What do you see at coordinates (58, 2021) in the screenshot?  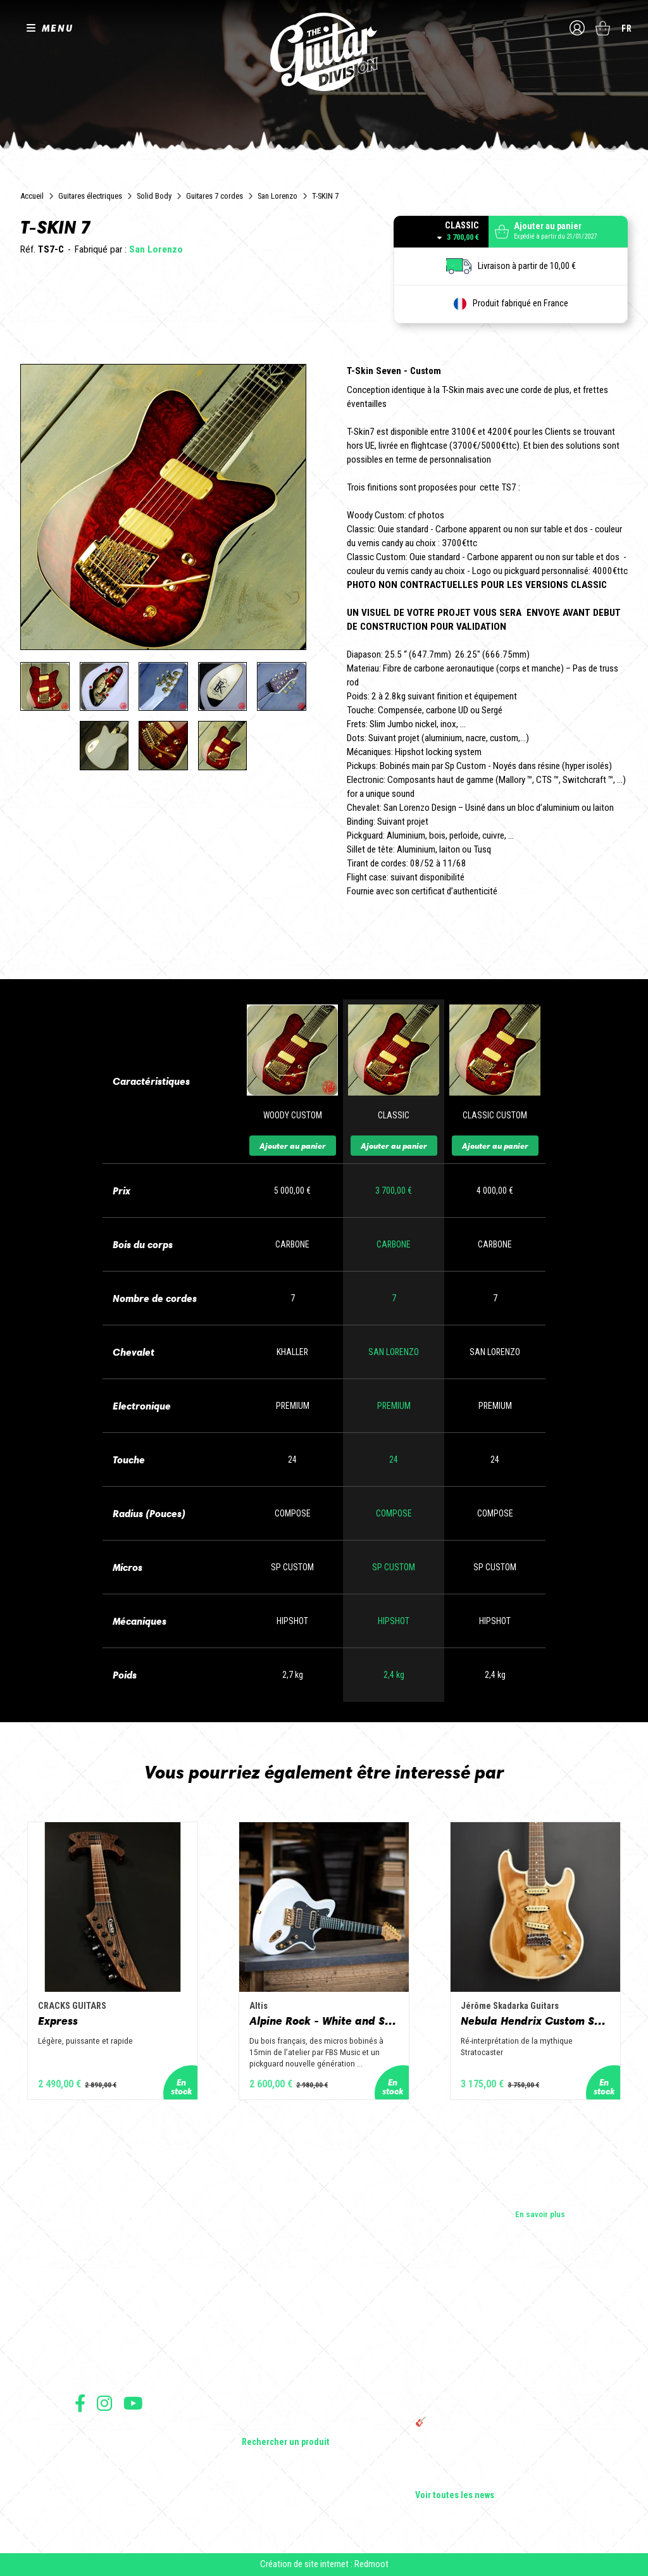 I see `Express` at bounding box center [58, 2021].